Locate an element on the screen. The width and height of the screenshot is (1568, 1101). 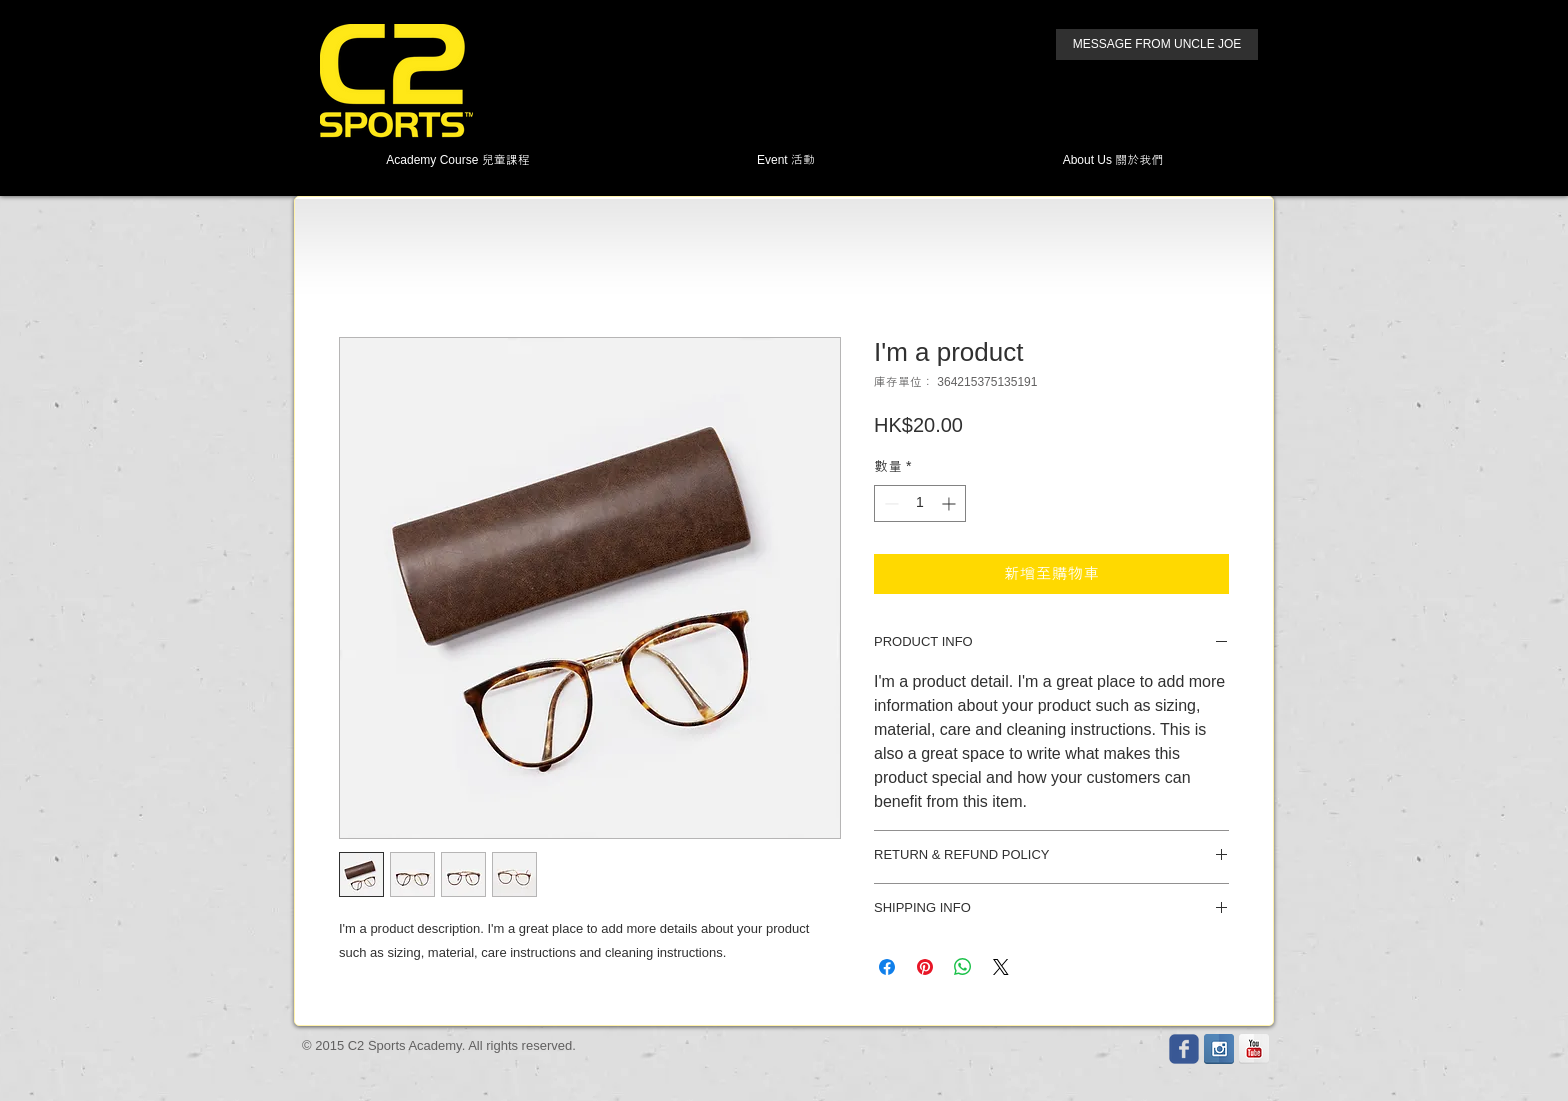
[YouTube Reflection] is located at coordinates (1254, 1049).